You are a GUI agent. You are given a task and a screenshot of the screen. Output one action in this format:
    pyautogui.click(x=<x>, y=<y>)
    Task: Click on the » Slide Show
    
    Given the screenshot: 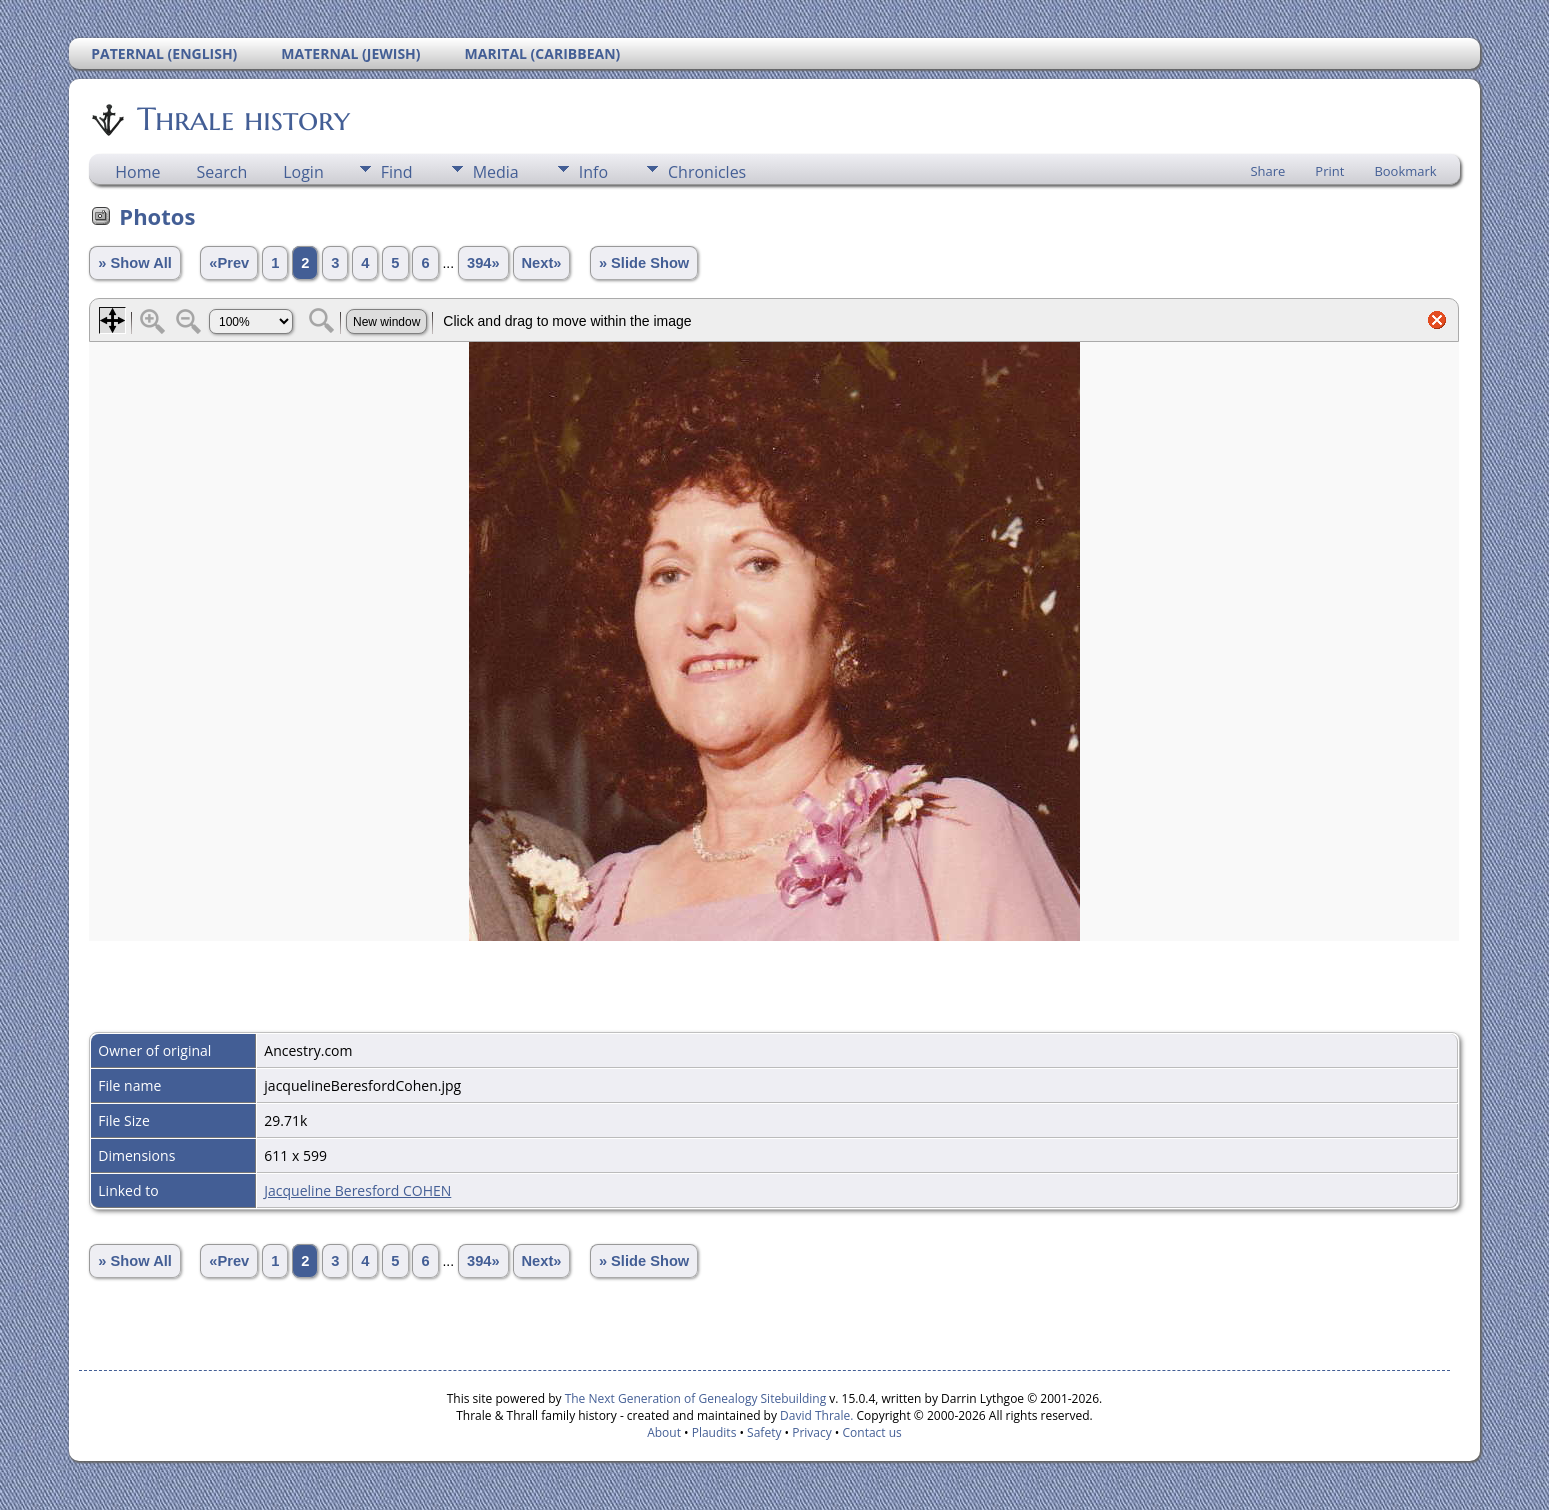 What is the action you would take?
    pyautogui.click(x=644, y=263)
    